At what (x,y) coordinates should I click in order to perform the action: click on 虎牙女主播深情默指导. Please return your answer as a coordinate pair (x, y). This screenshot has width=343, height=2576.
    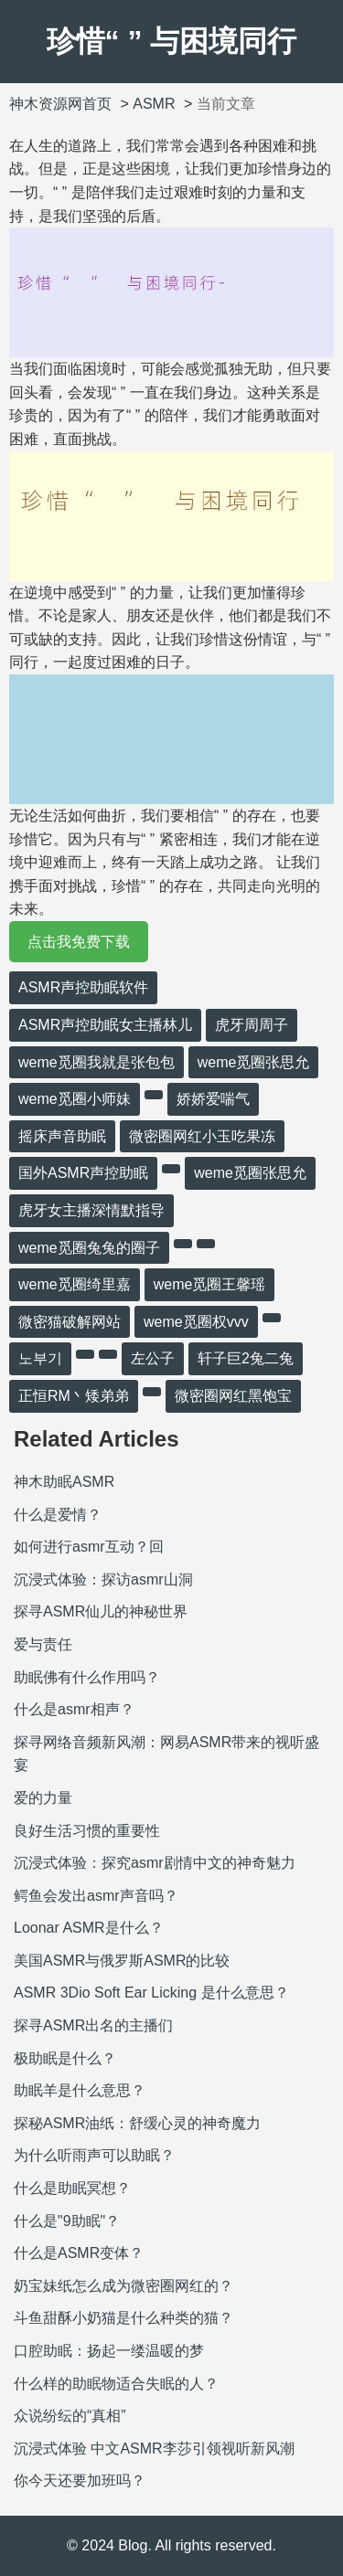
    Looking at the image, I should click on (91, 1210).